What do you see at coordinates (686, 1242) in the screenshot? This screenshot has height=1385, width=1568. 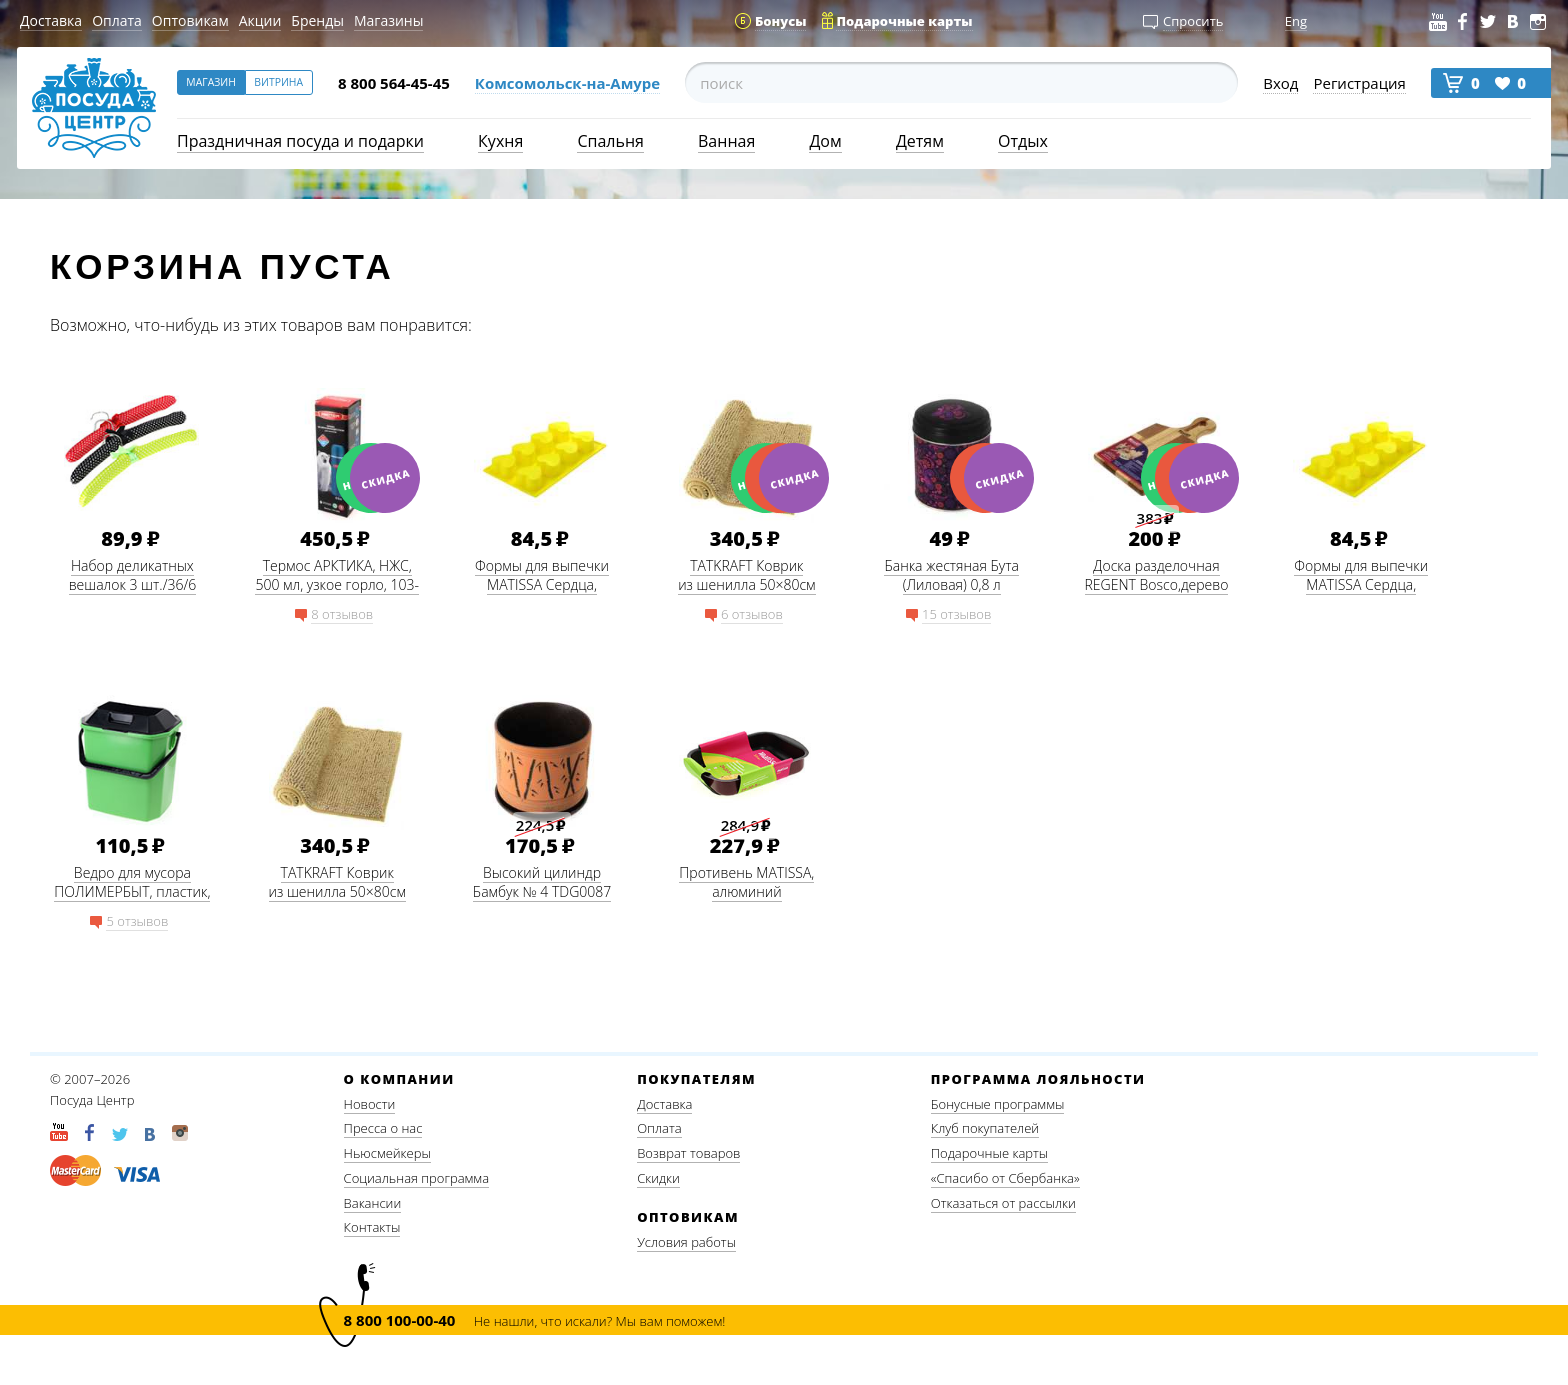 I see `Условия работы` at bounding box center [686, 1242].